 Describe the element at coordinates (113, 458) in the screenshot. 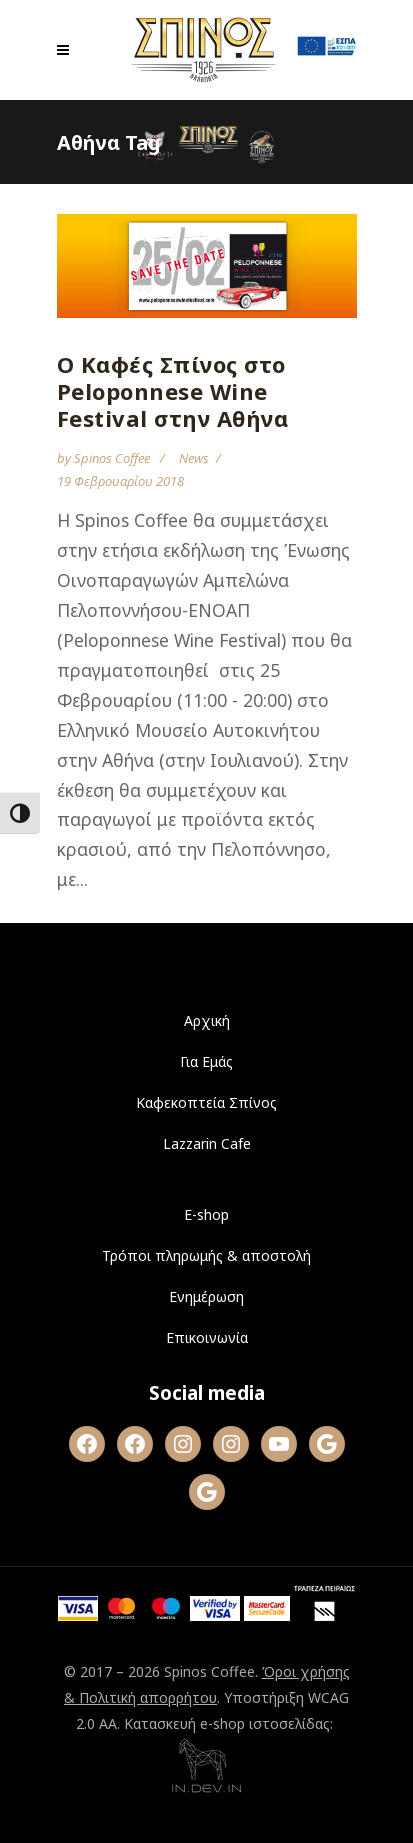

I see `Spinos Coffee` at that location.